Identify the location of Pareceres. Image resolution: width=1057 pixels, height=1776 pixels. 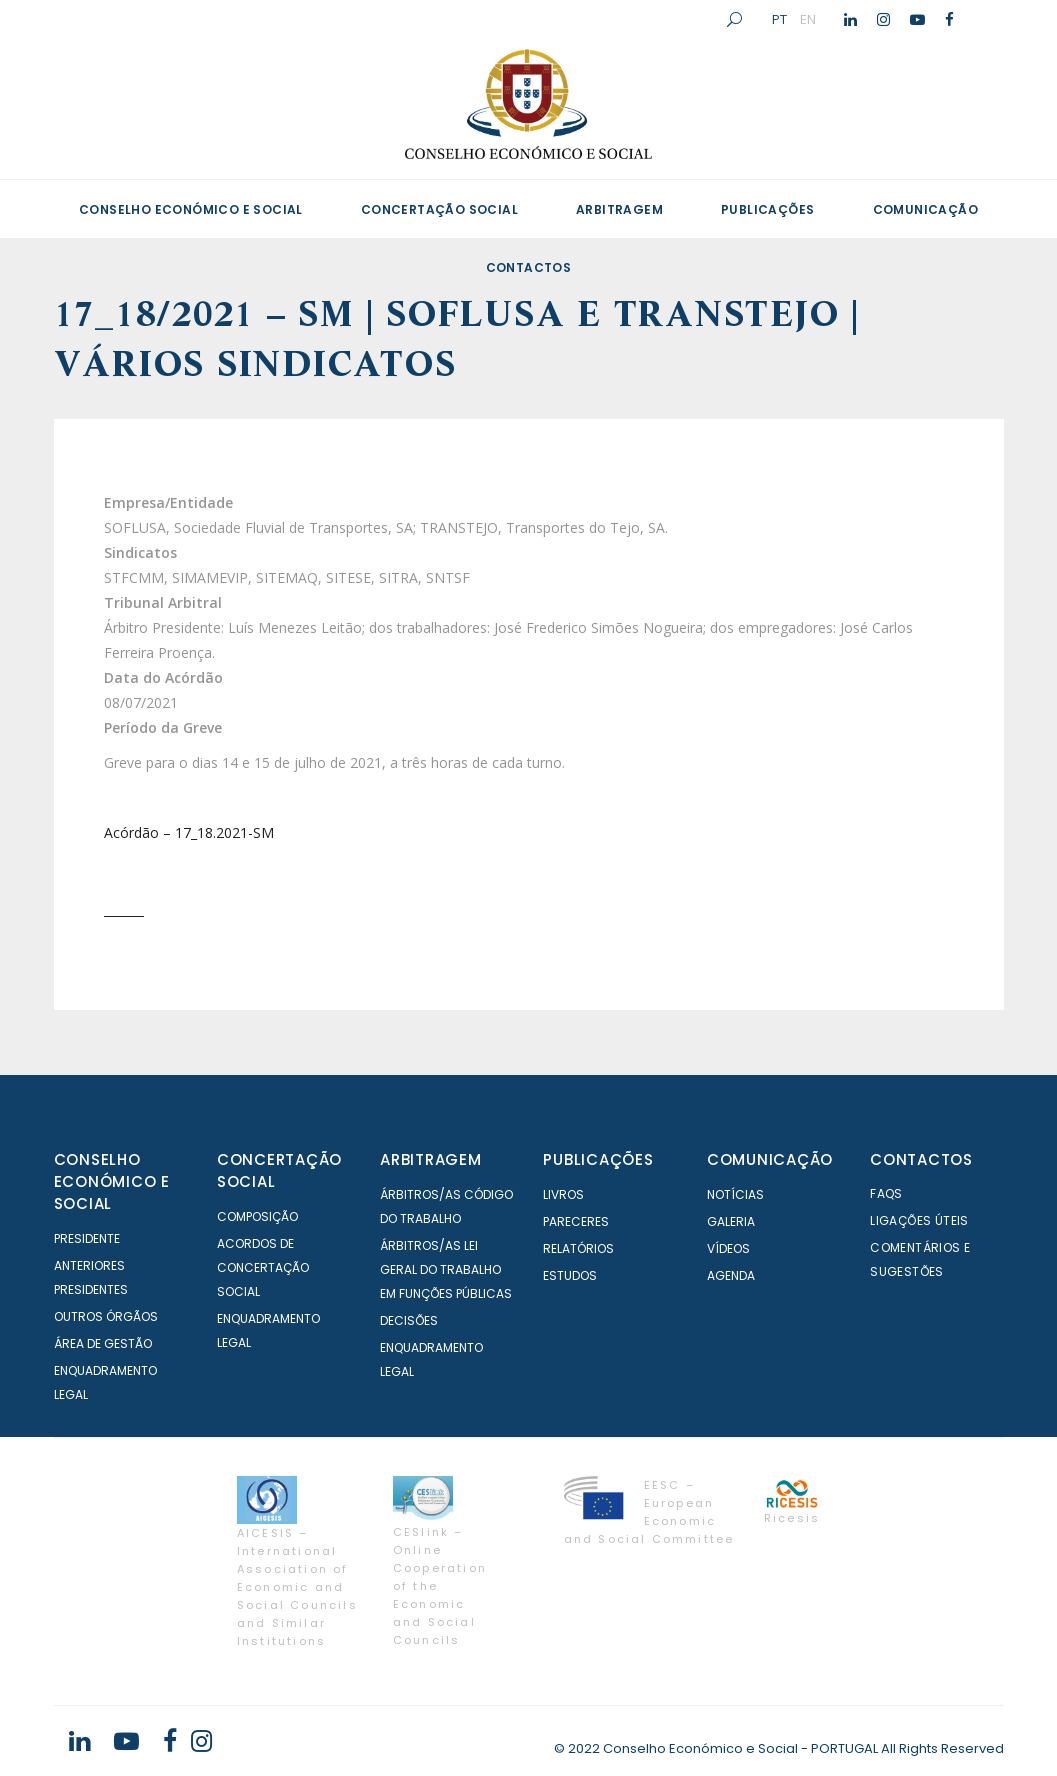
(576, 1221).